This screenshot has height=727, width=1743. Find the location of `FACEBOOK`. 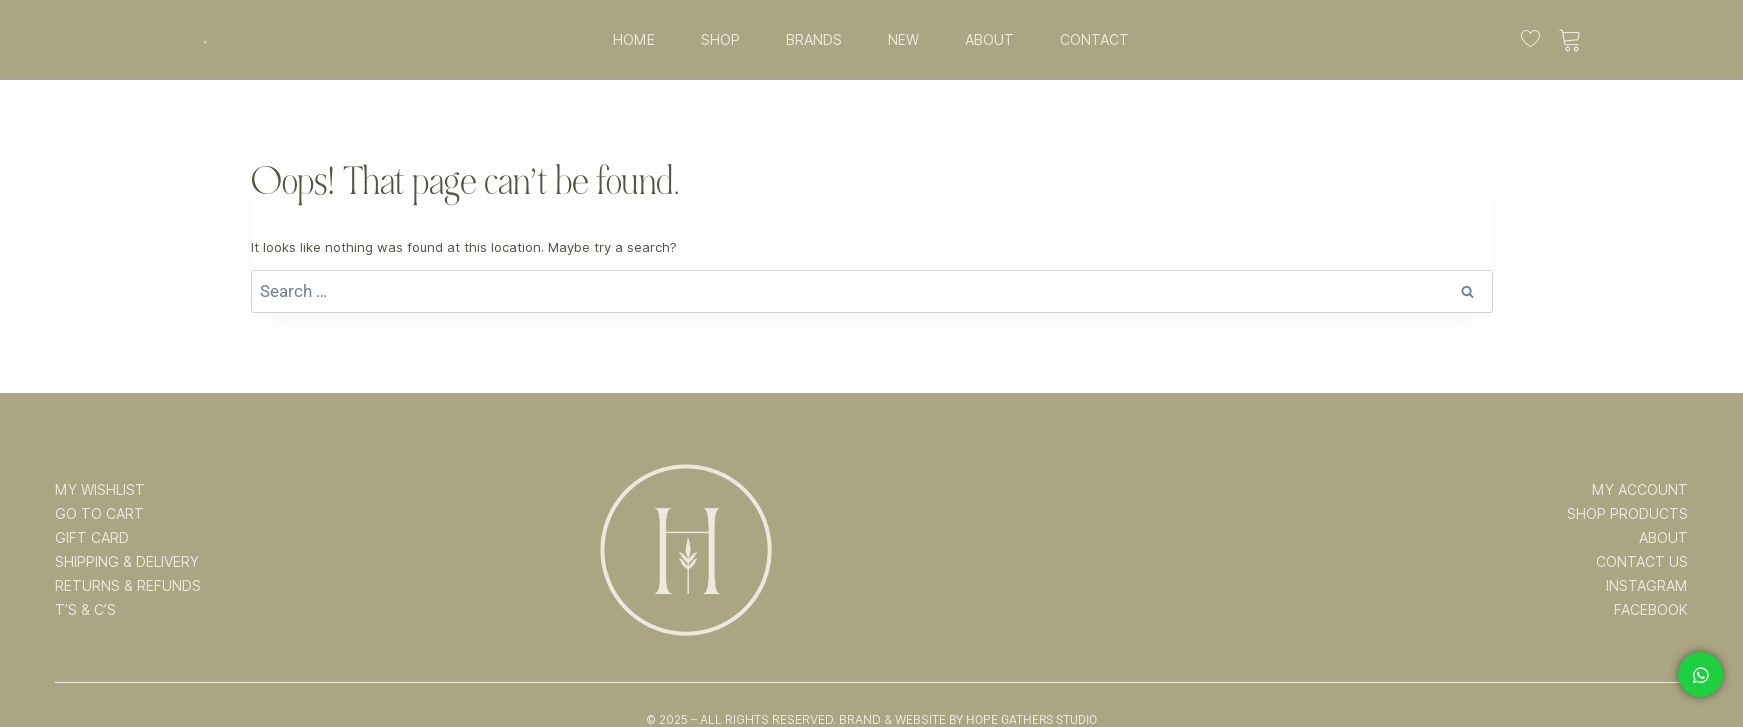

FACEBOOK is located at coordinates (1651, 610).